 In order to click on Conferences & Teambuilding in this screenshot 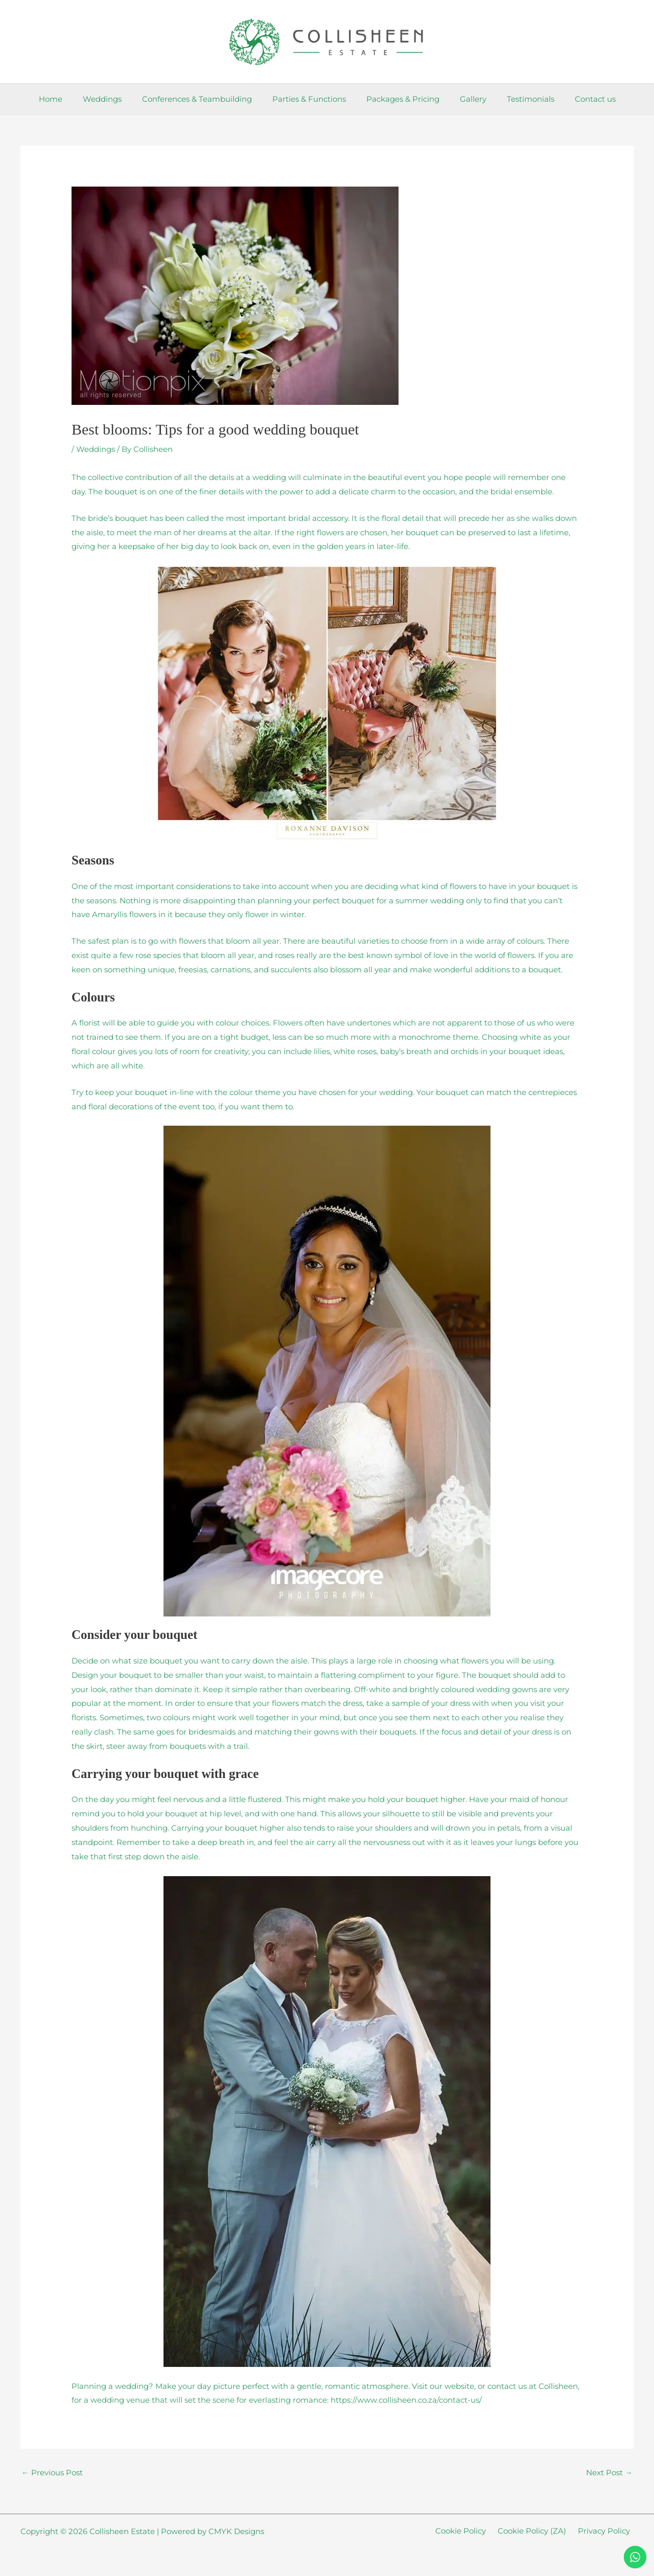, I will do `click(205, 99)`.